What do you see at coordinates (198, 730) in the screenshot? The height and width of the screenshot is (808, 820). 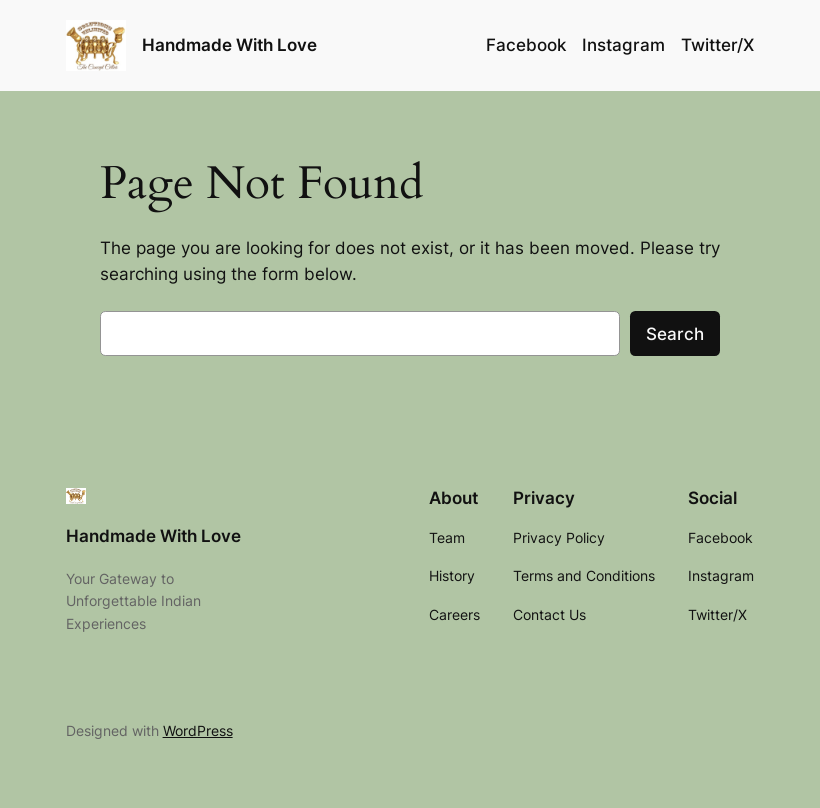 I see `WordPress` at bounding box center [198, 730].